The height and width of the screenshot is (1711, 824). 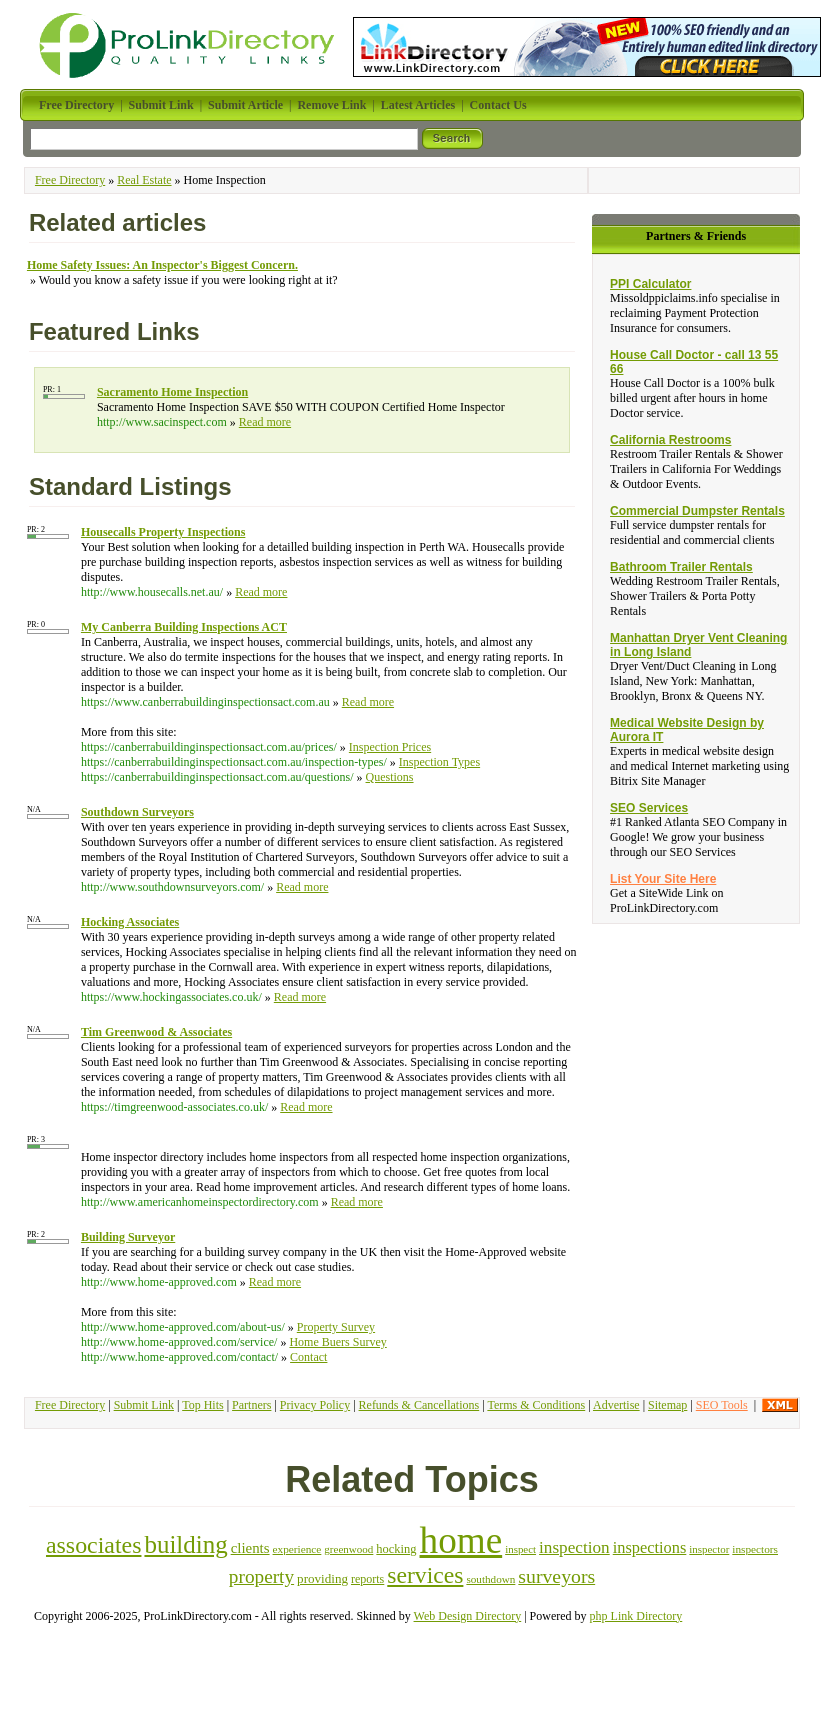 What do you see at coordinates (336, 1327) in the screenshot?
I see `Property Survey` at bounding box center [336, 1327].